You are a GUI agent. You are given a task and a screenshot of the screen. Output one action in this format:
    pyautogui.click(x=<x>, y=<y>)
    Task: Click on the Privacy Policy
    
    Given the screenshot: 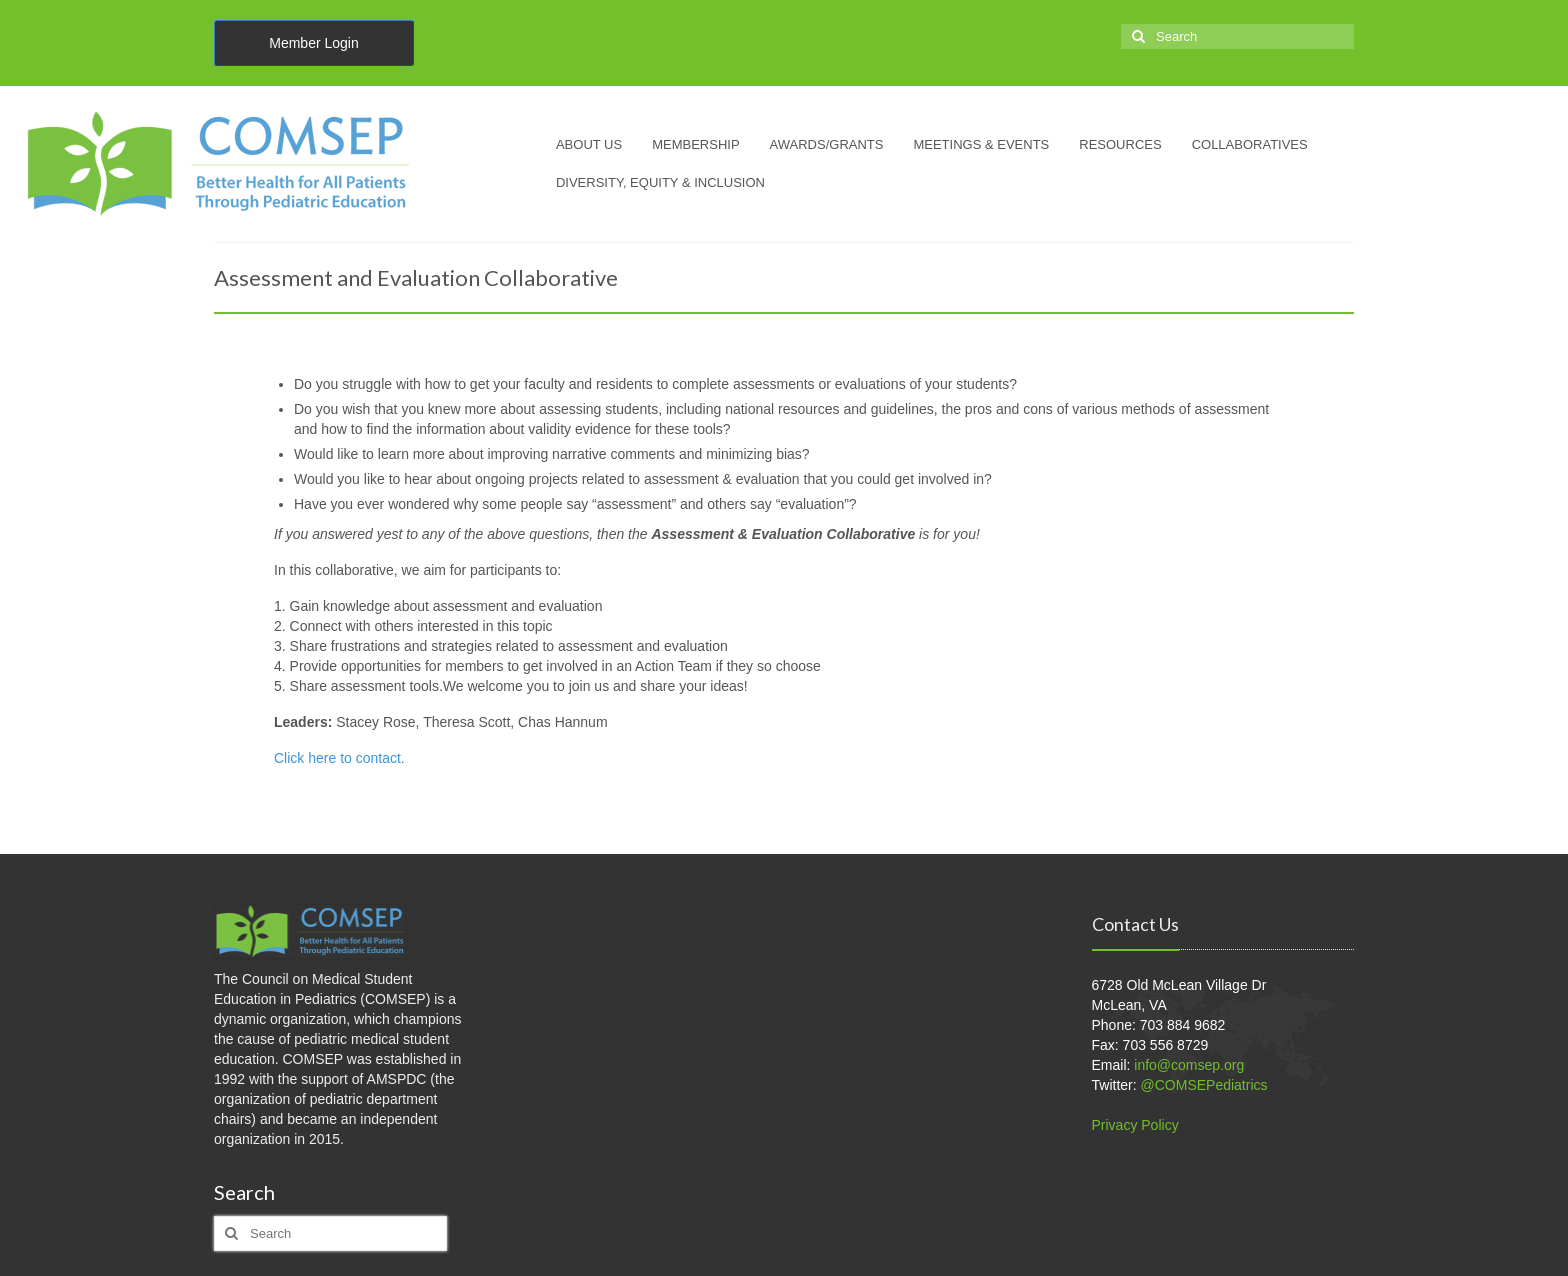 What is the action you would take?
    pyautogui.click(x=1135, y=1125)
    